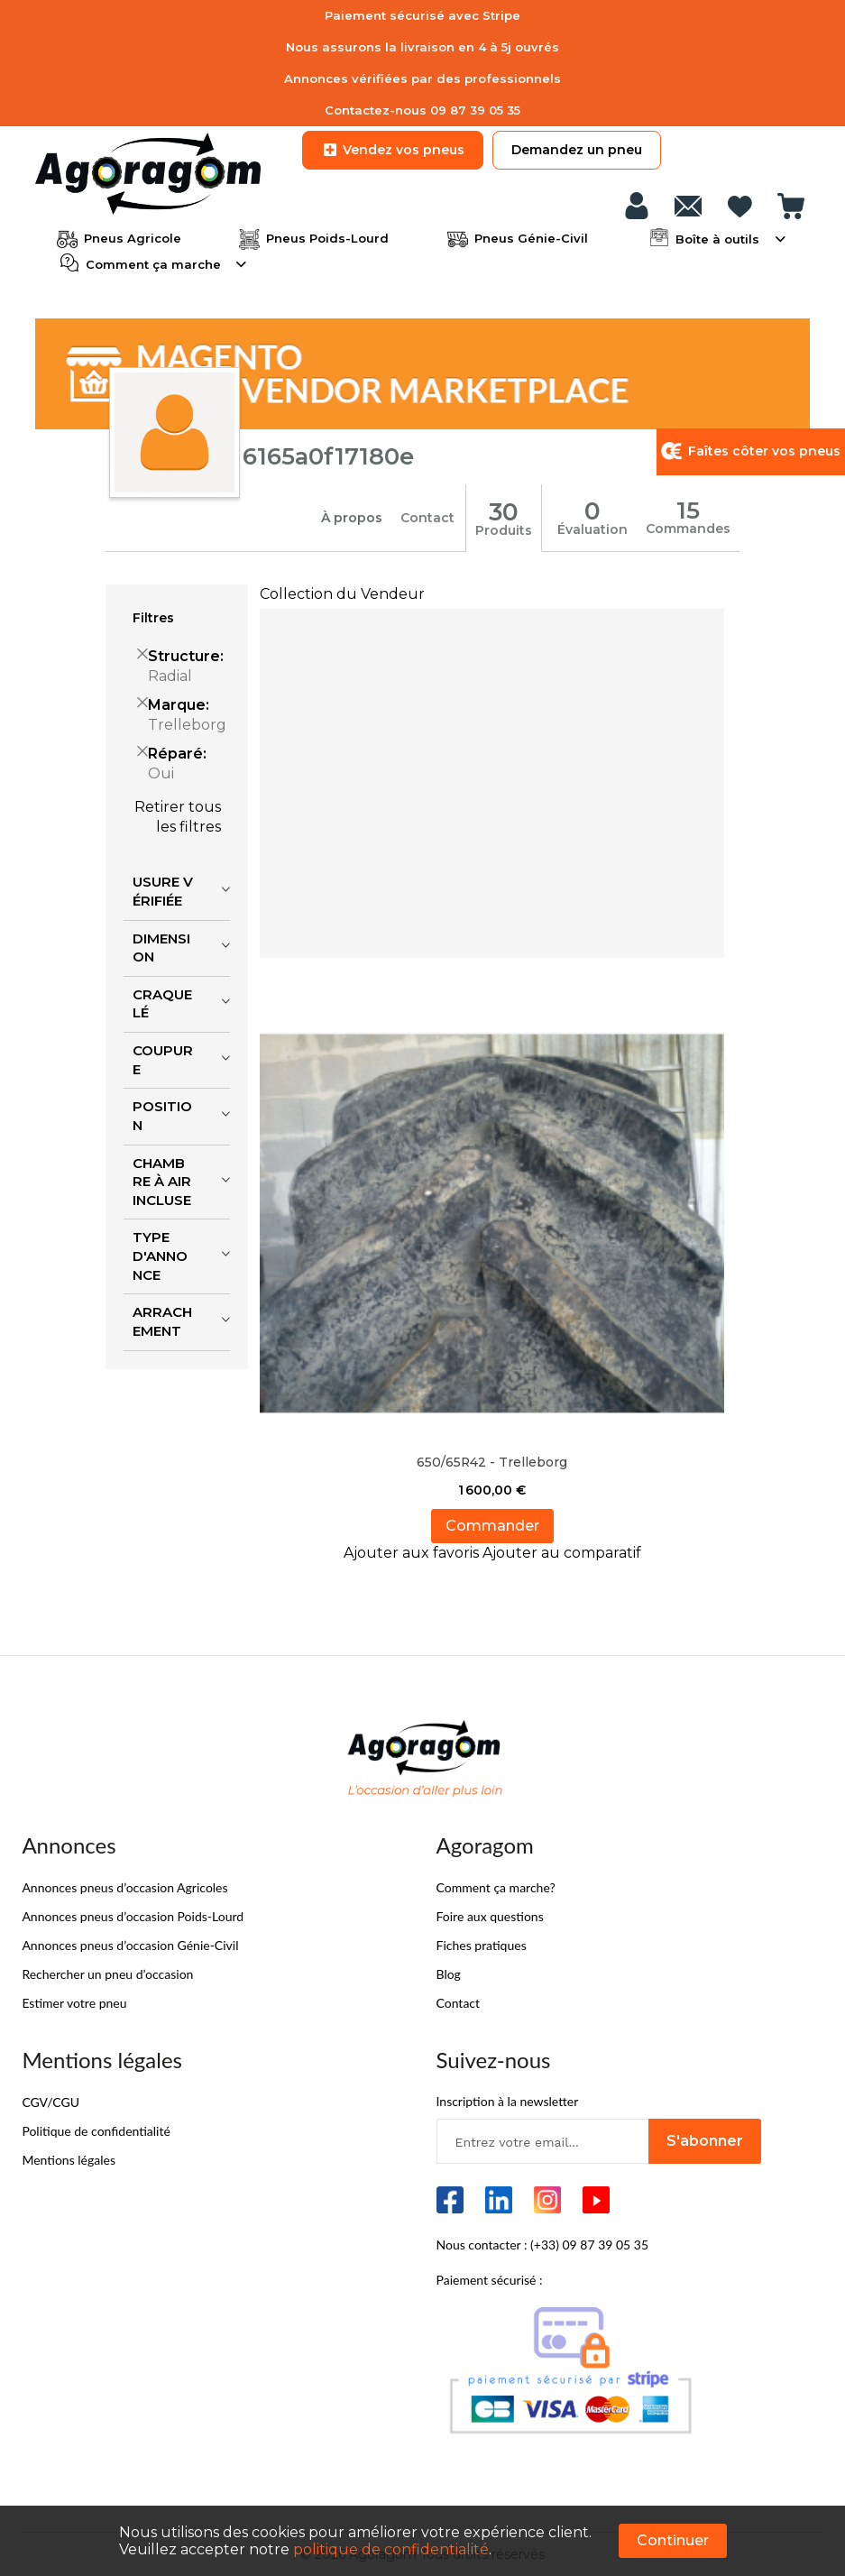  I want to click on Filtres [tab], so click(153, 617).